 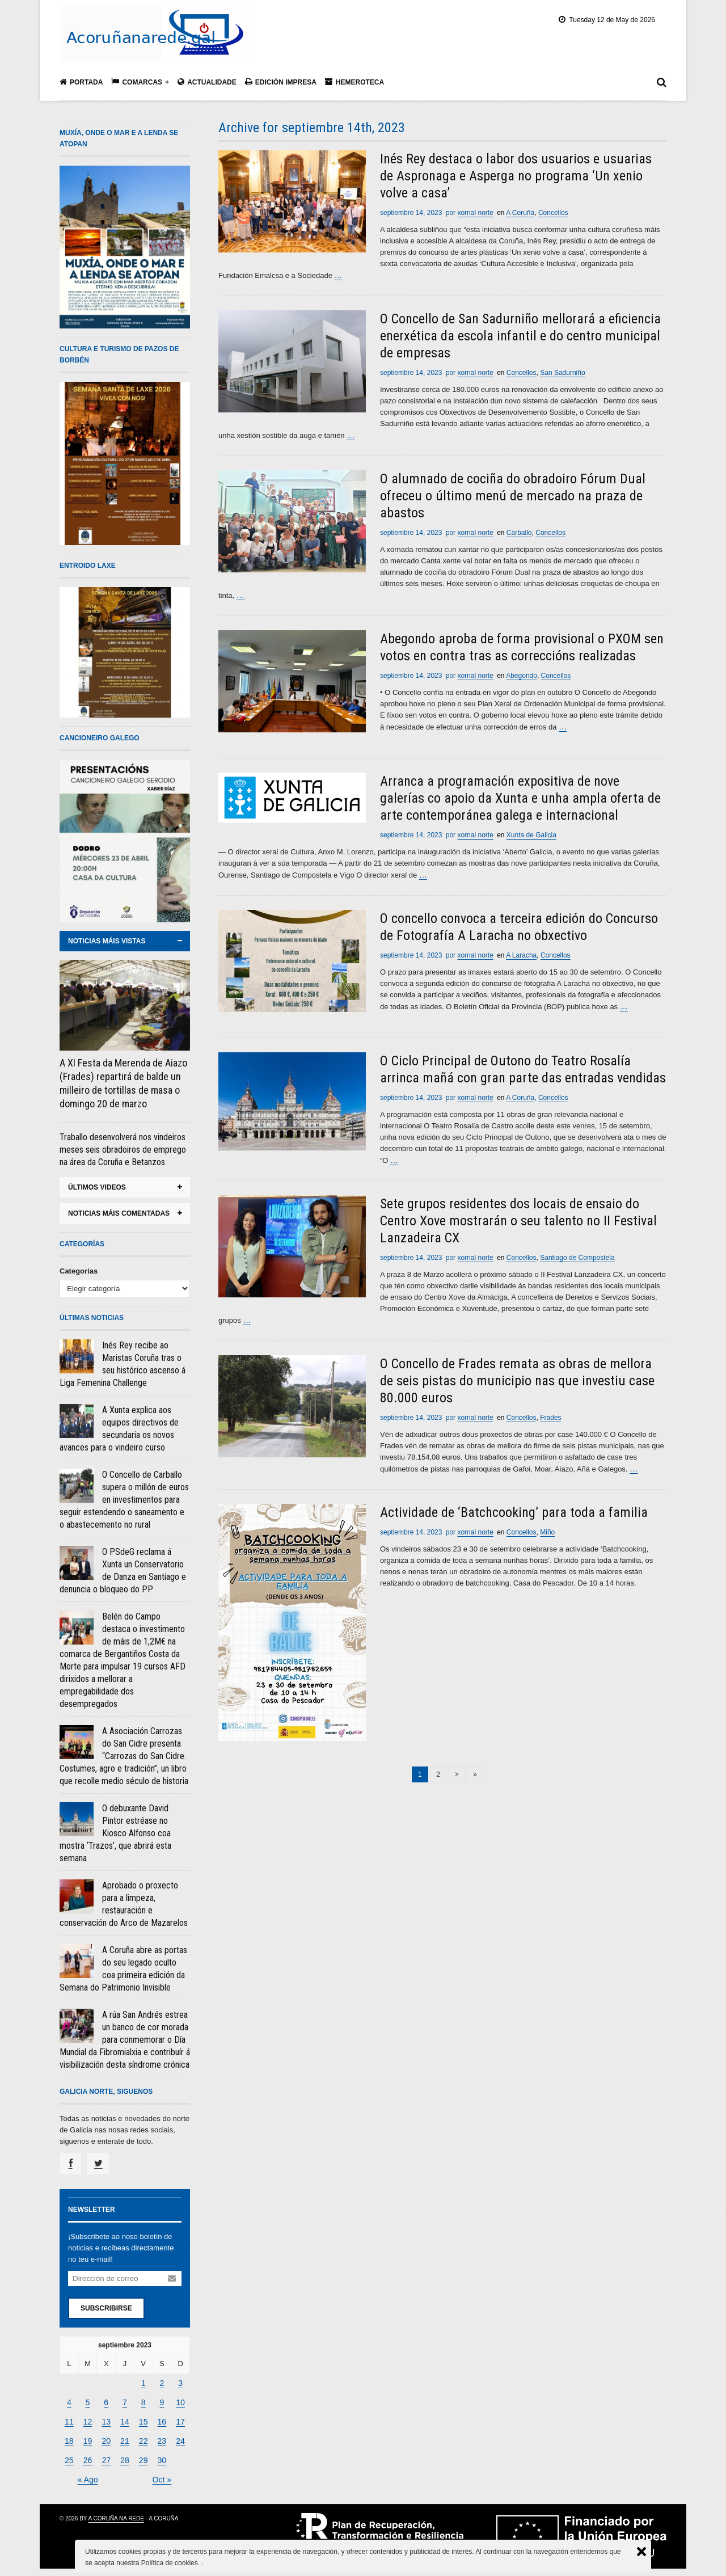 What do you see at coordinates (162, 2476) in the screenshot?
I see `Oct »` at bounding box center [162, 2476].